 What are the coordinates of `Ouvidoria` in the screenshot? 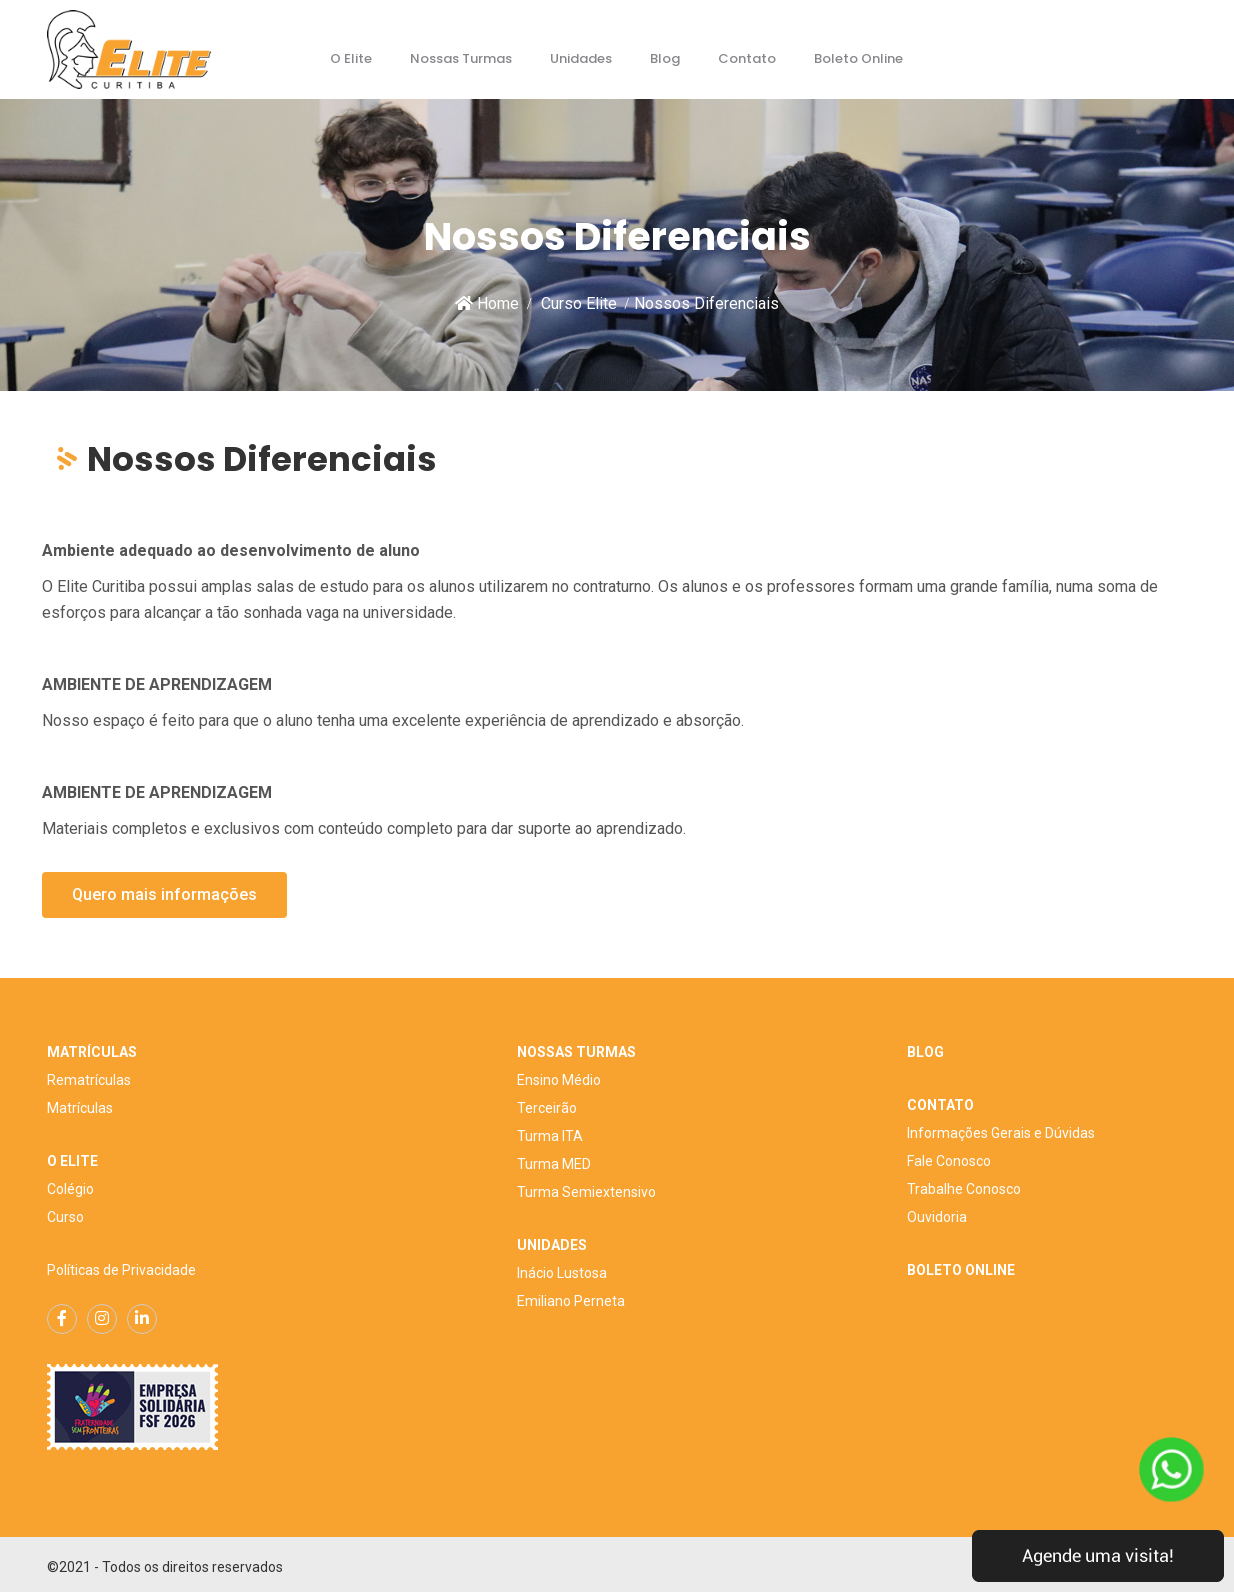 It's located at (937, 1217).